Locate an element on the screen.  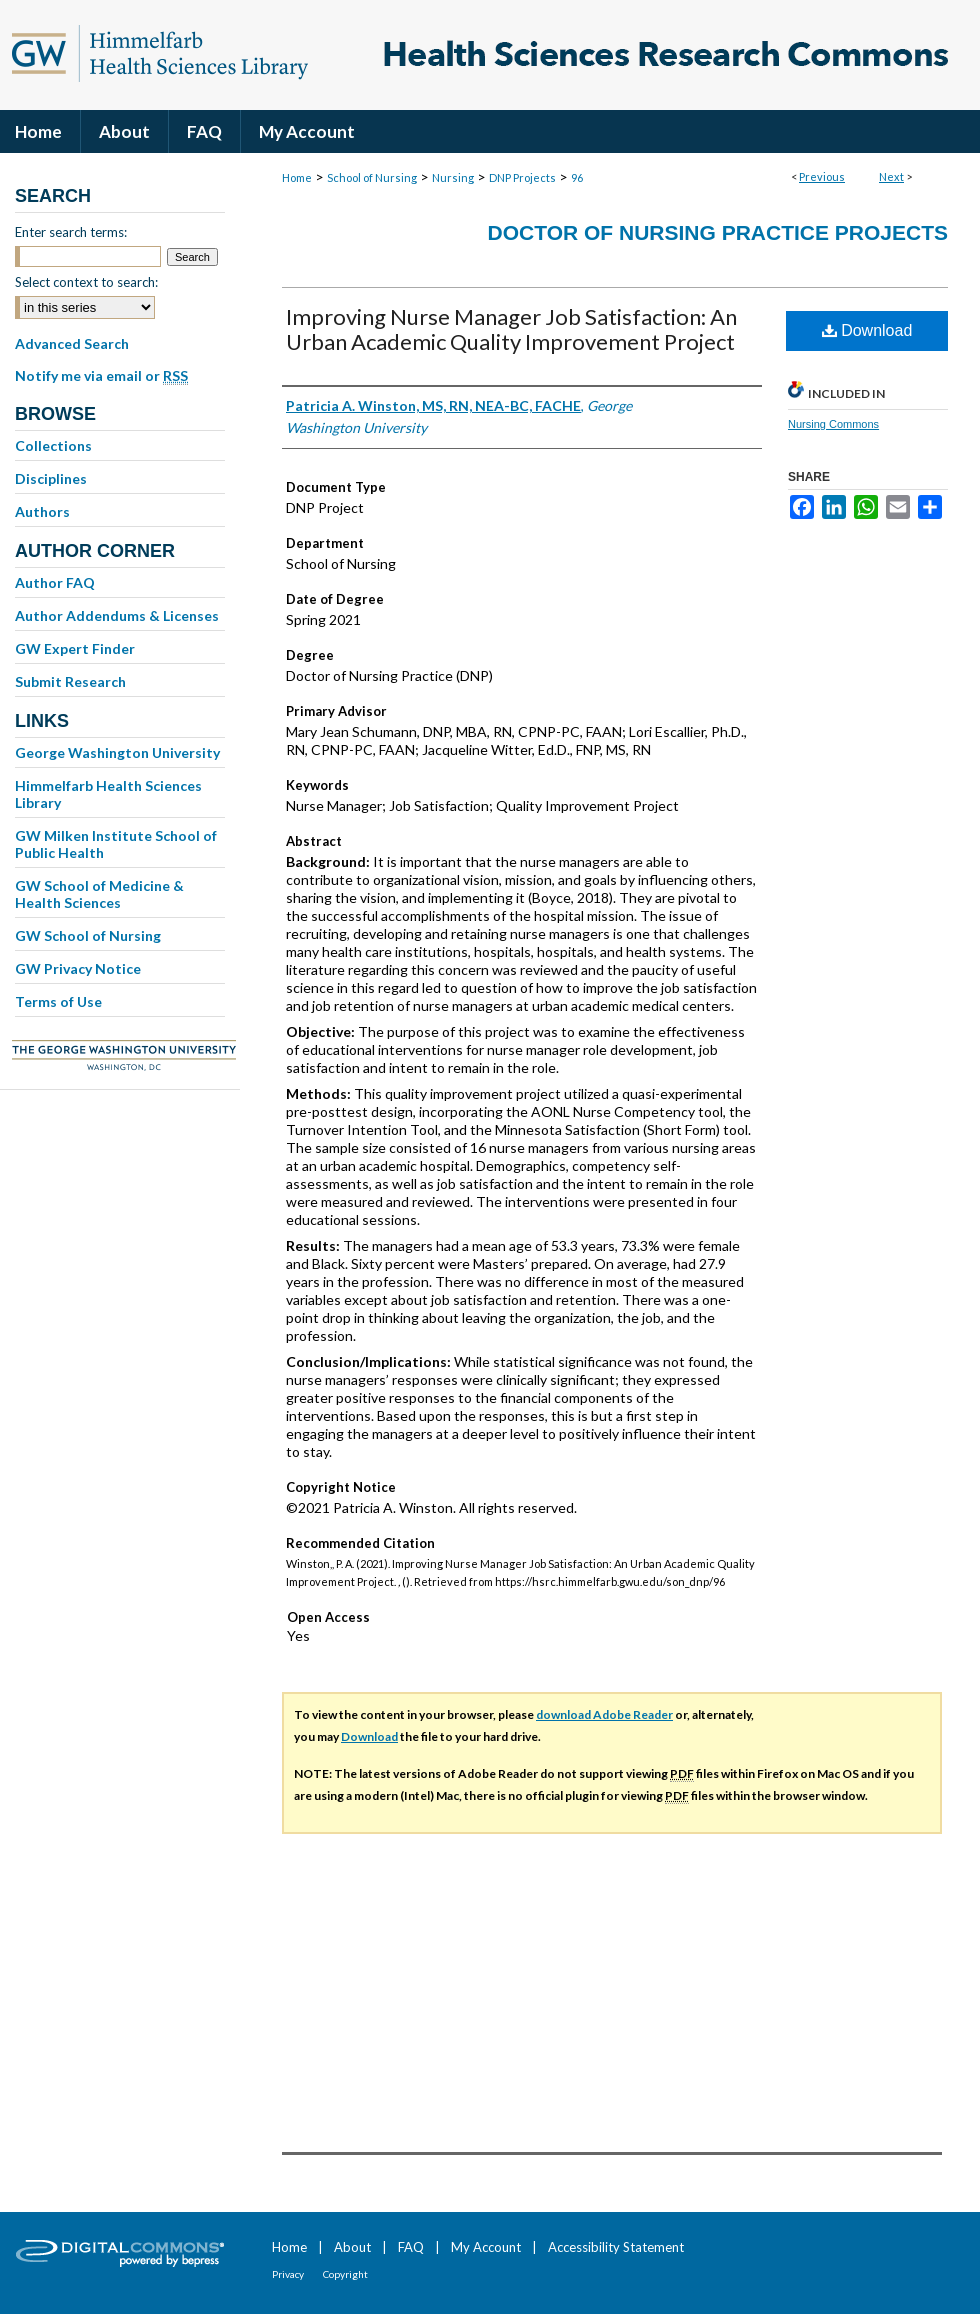
Disciplines is located at coordinates (51, 478).